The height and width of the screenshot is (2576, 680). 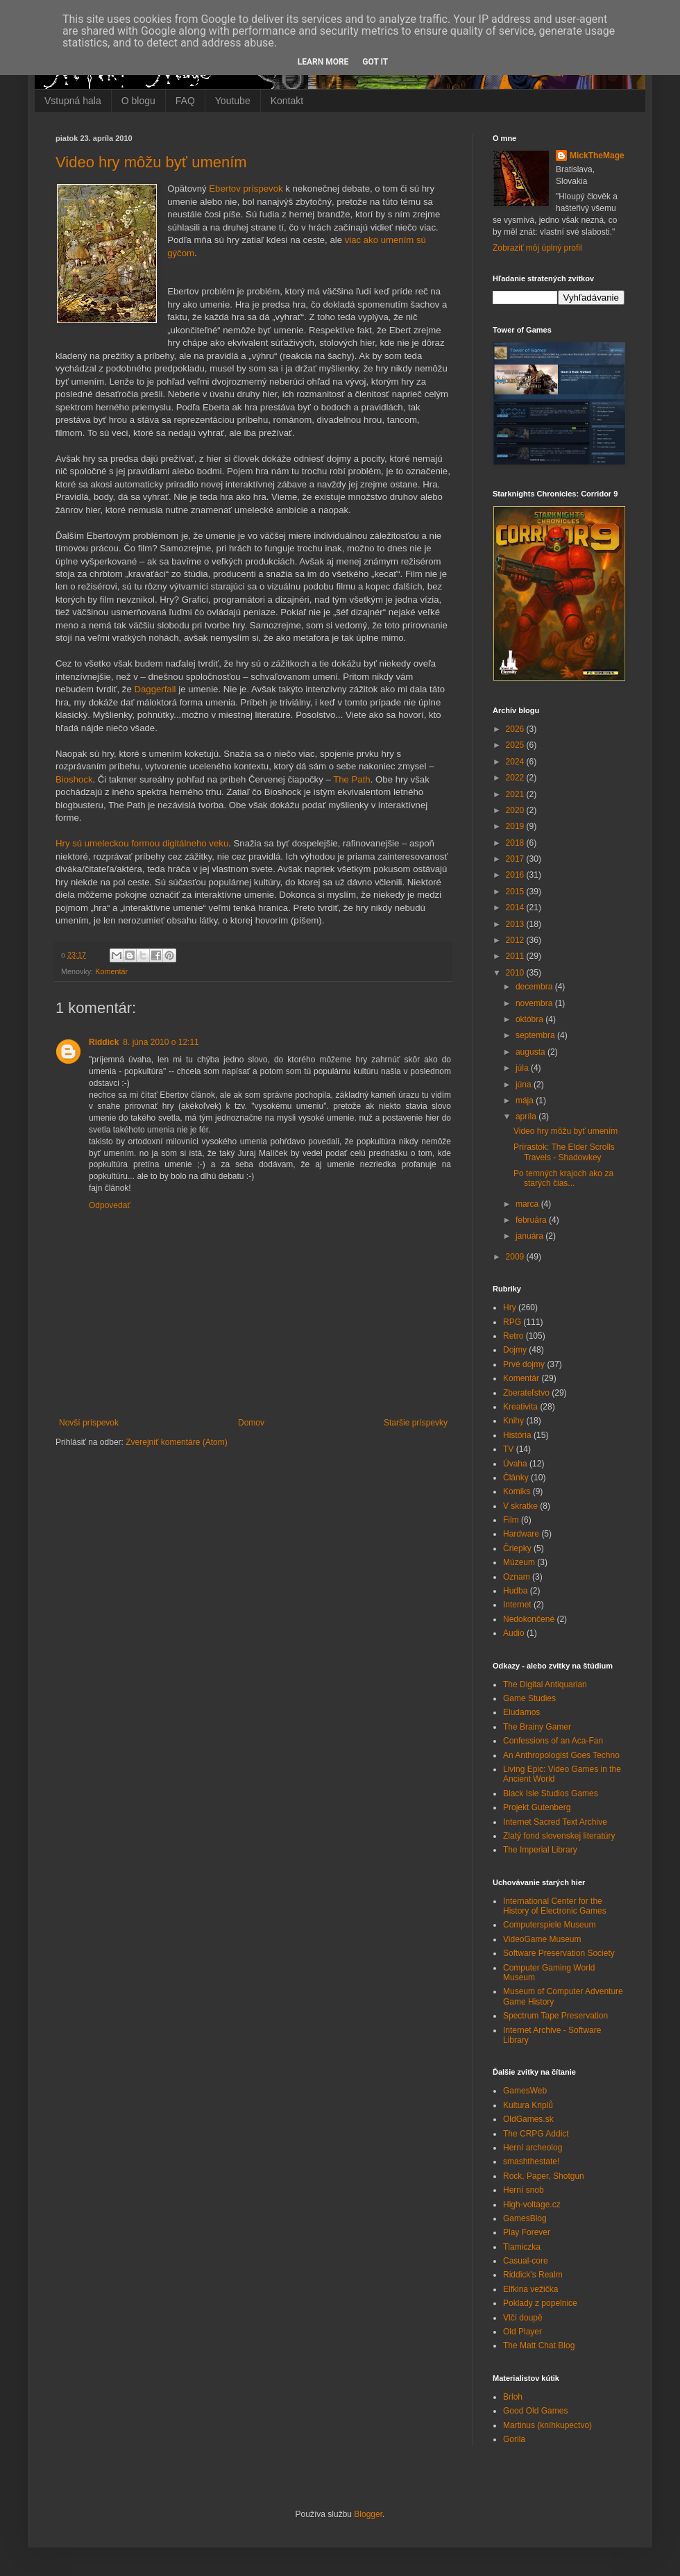 I want to click on smashthestate!, so click(x=531, y=2161).